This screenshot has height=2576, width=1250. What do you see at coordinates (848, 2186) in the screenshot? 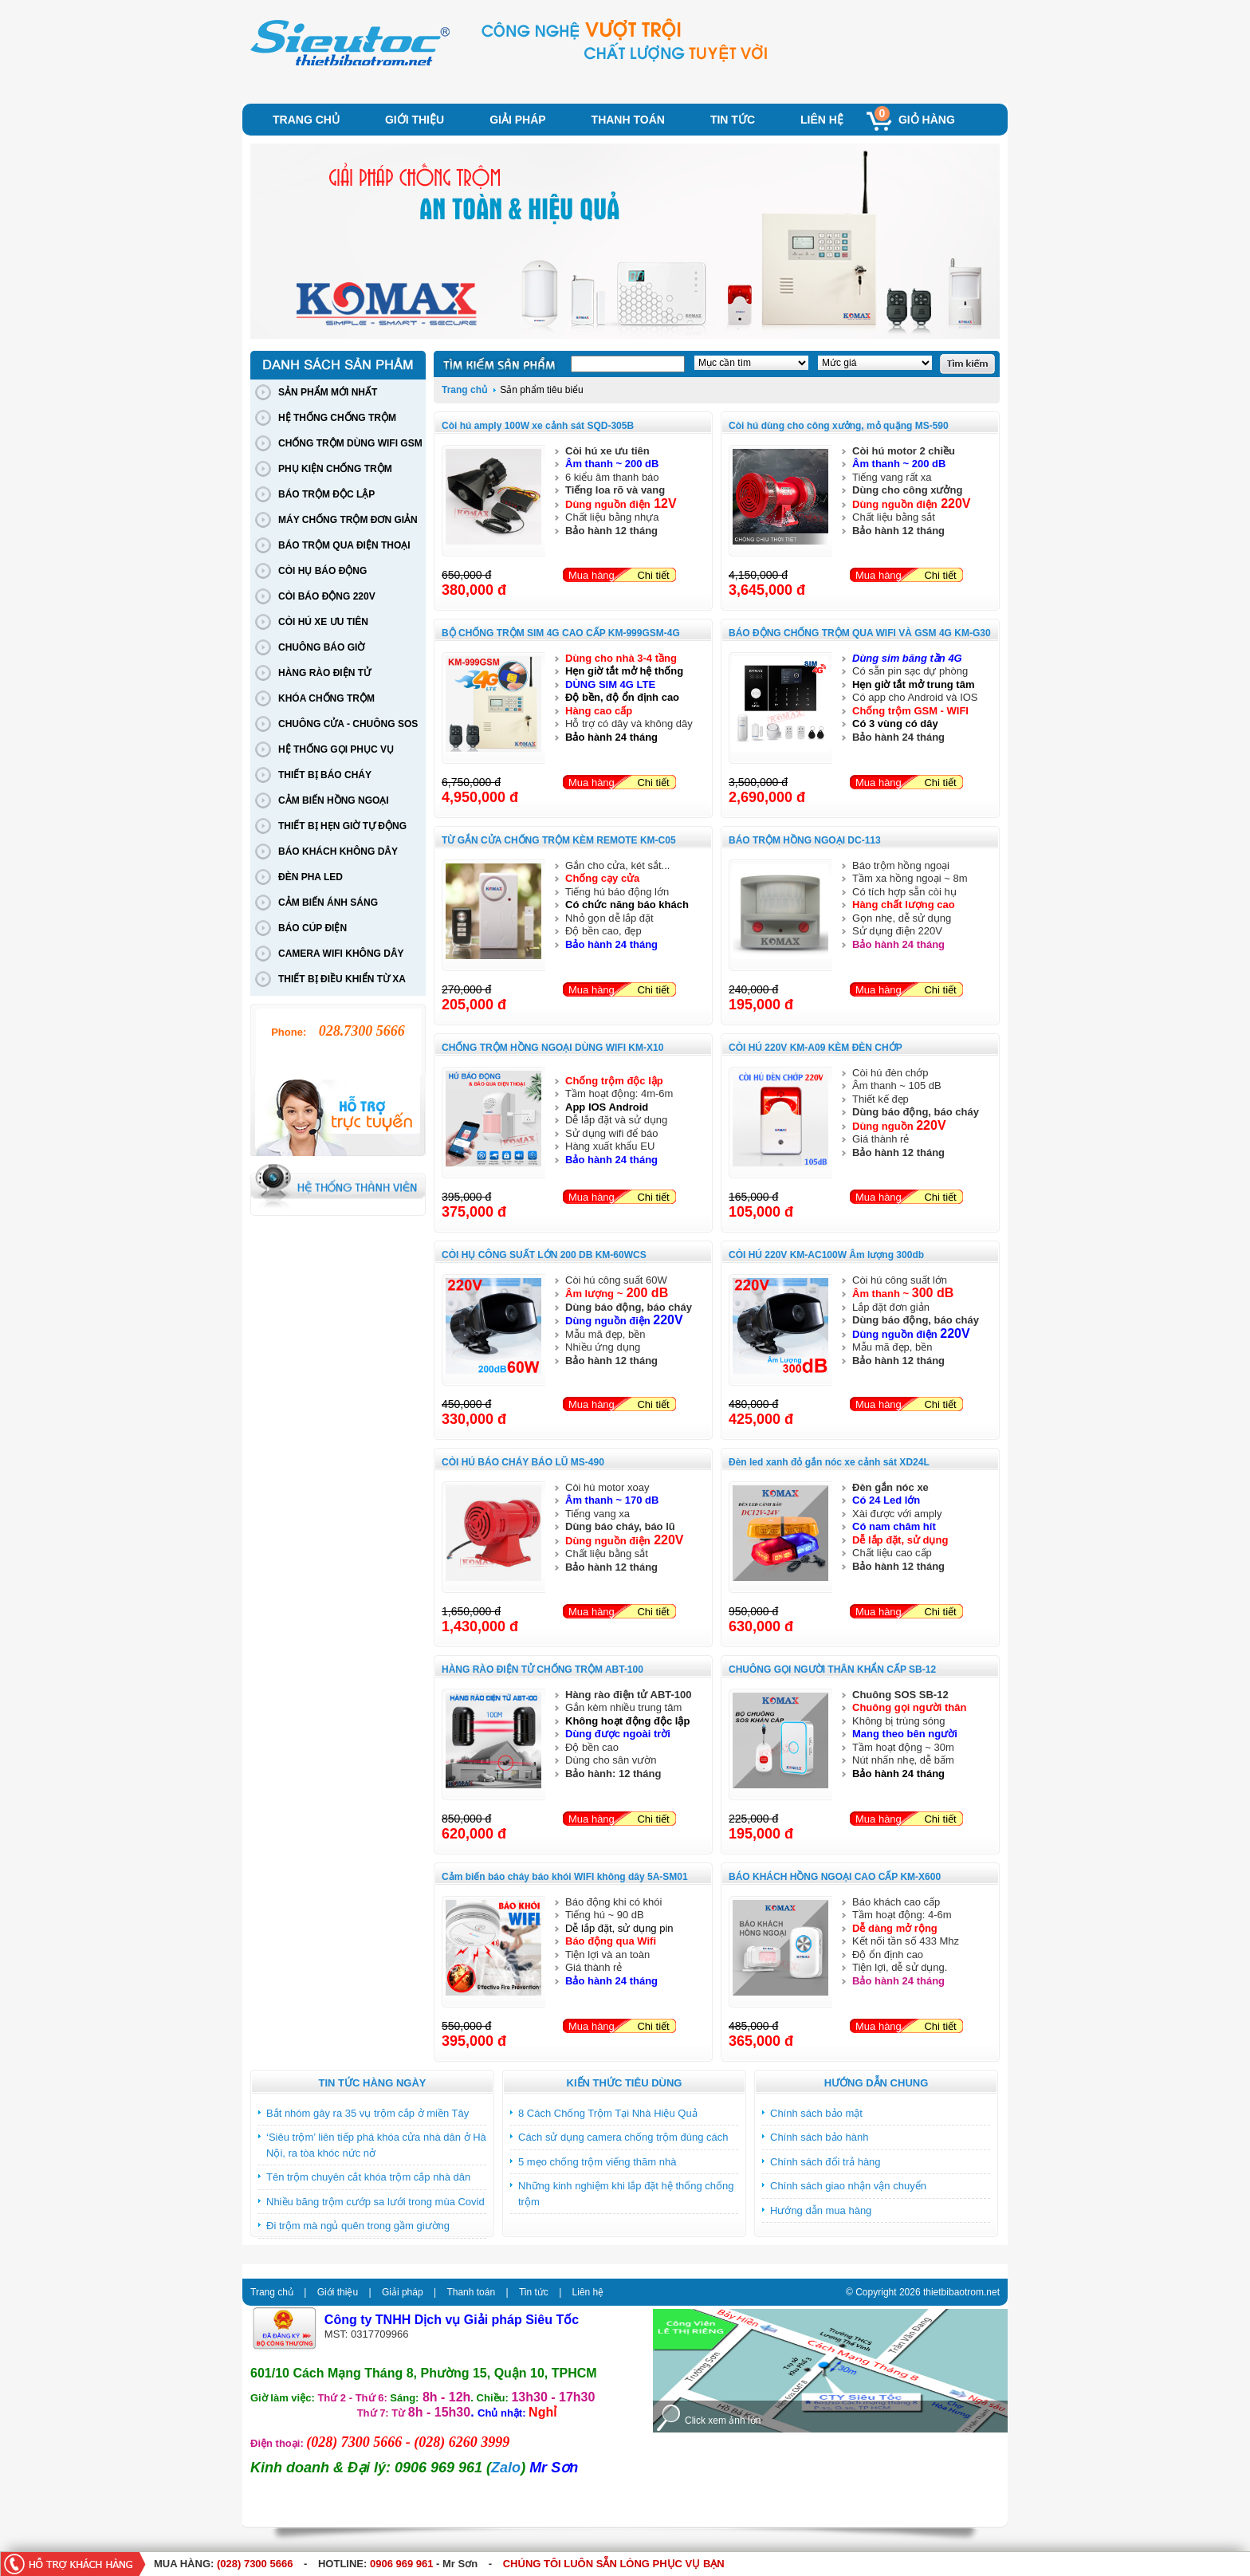
I see `Chính sách giao nhận vận chuyển` at bounding box center [848, 2186].